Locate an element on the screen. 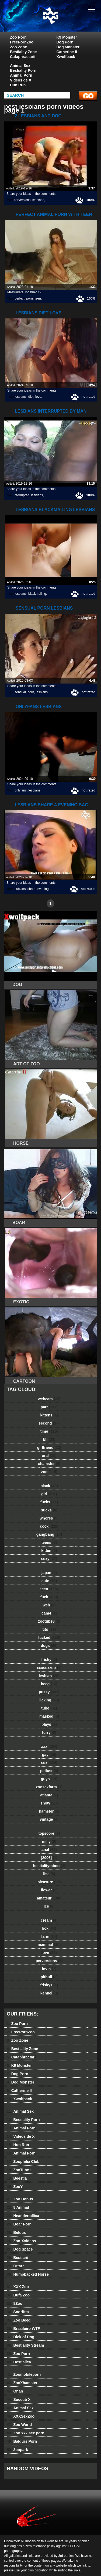  Zoo Bonus is located at coordinates (20, 2199).